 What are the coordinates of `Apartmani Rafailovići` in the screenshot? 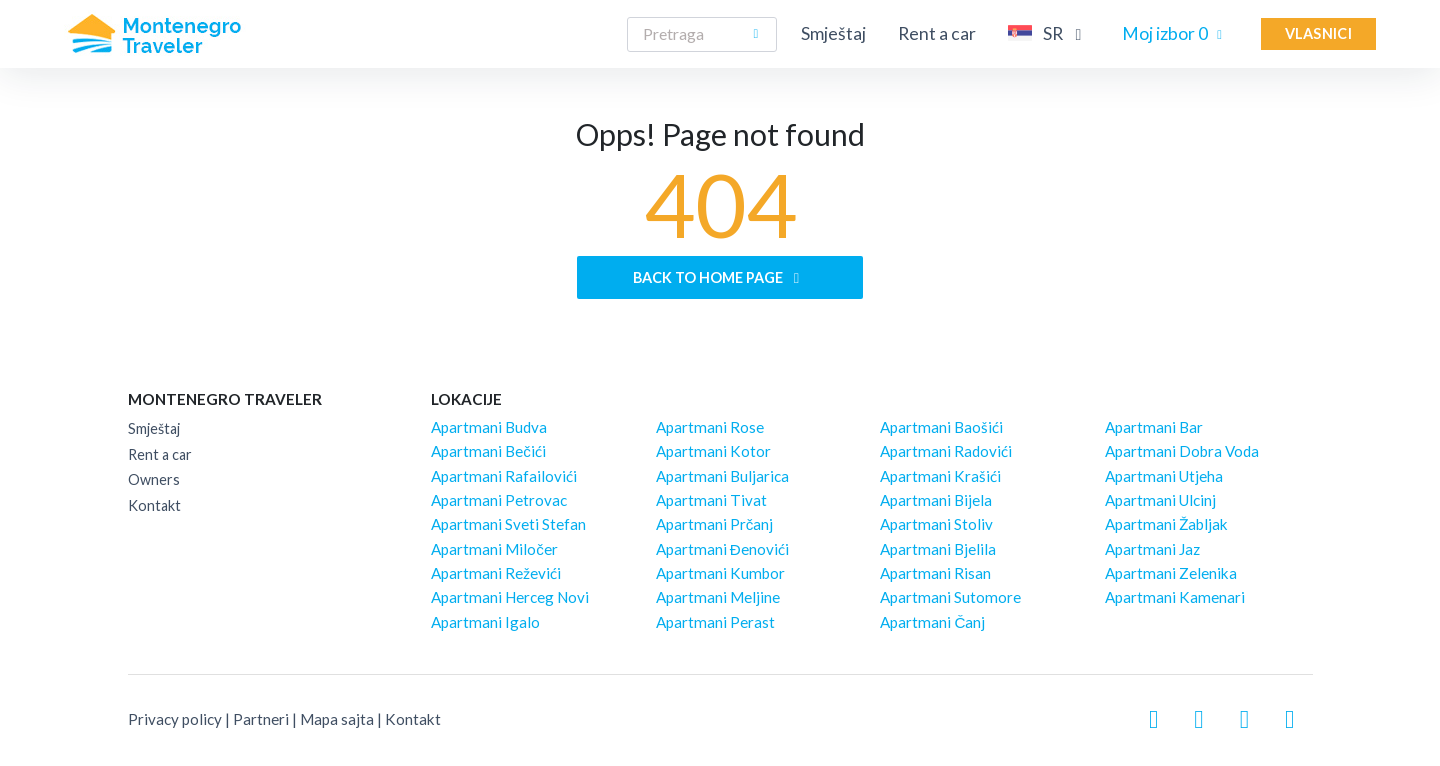 It's located at (504, 476).